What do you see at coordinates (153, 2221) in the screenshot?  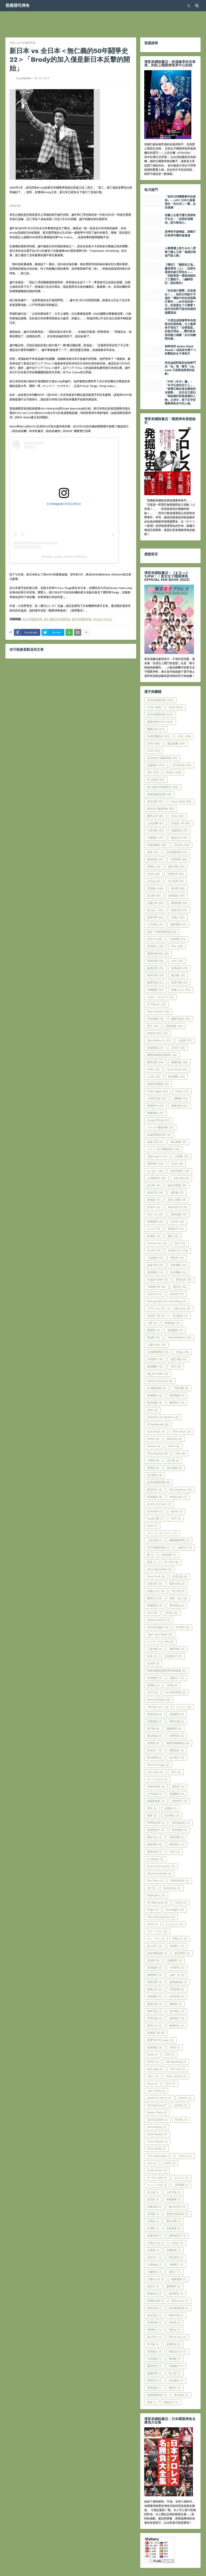 I see `力皇猛` at bounding box center [153, 2221].